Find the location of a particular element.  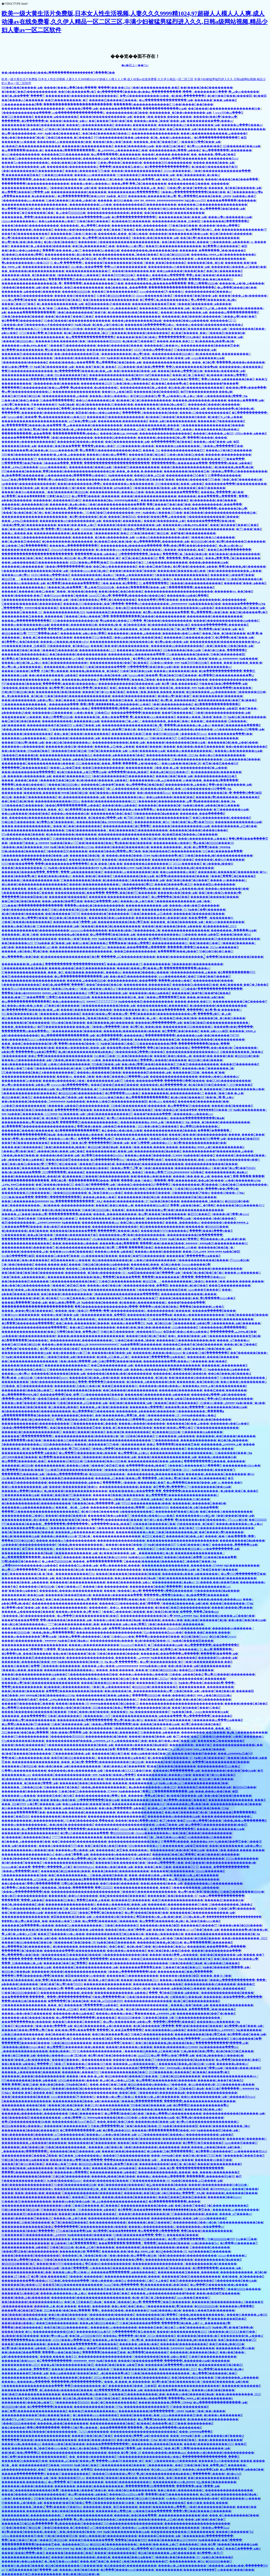

ŷ���츾Ů�þþþþþ� is located at coordinates (52, 2540).